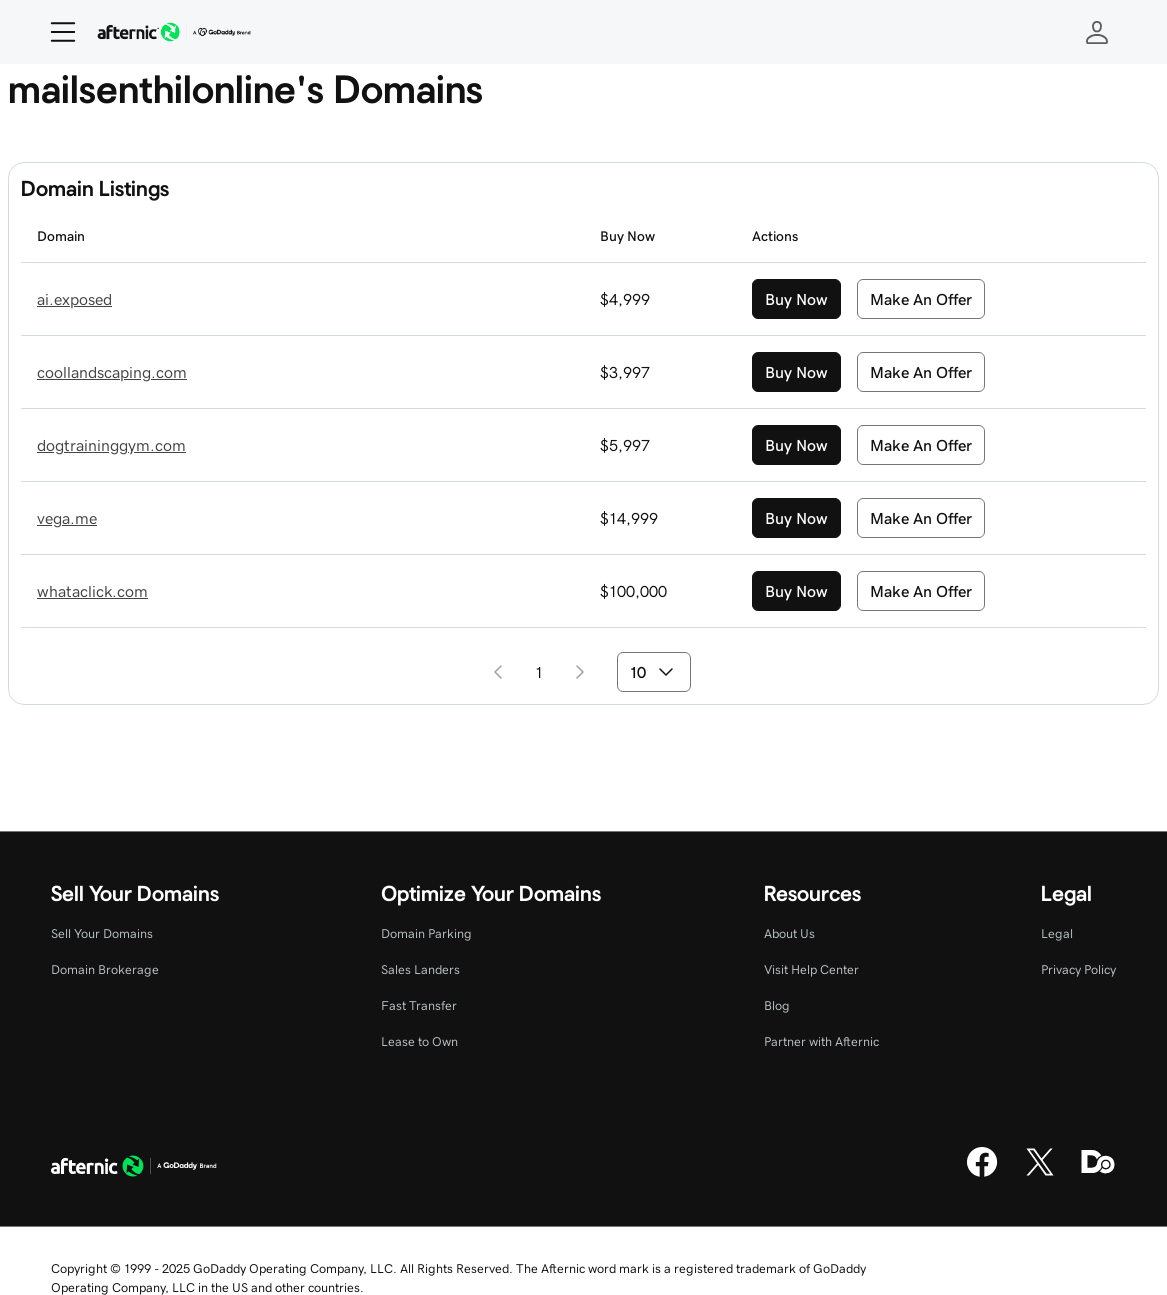 The width and height of the screenshot is (1167, 1295). What do you see at coordinates (67, 518) in the screenshot?
I see `vega.me` at bounding box center [67, 518].